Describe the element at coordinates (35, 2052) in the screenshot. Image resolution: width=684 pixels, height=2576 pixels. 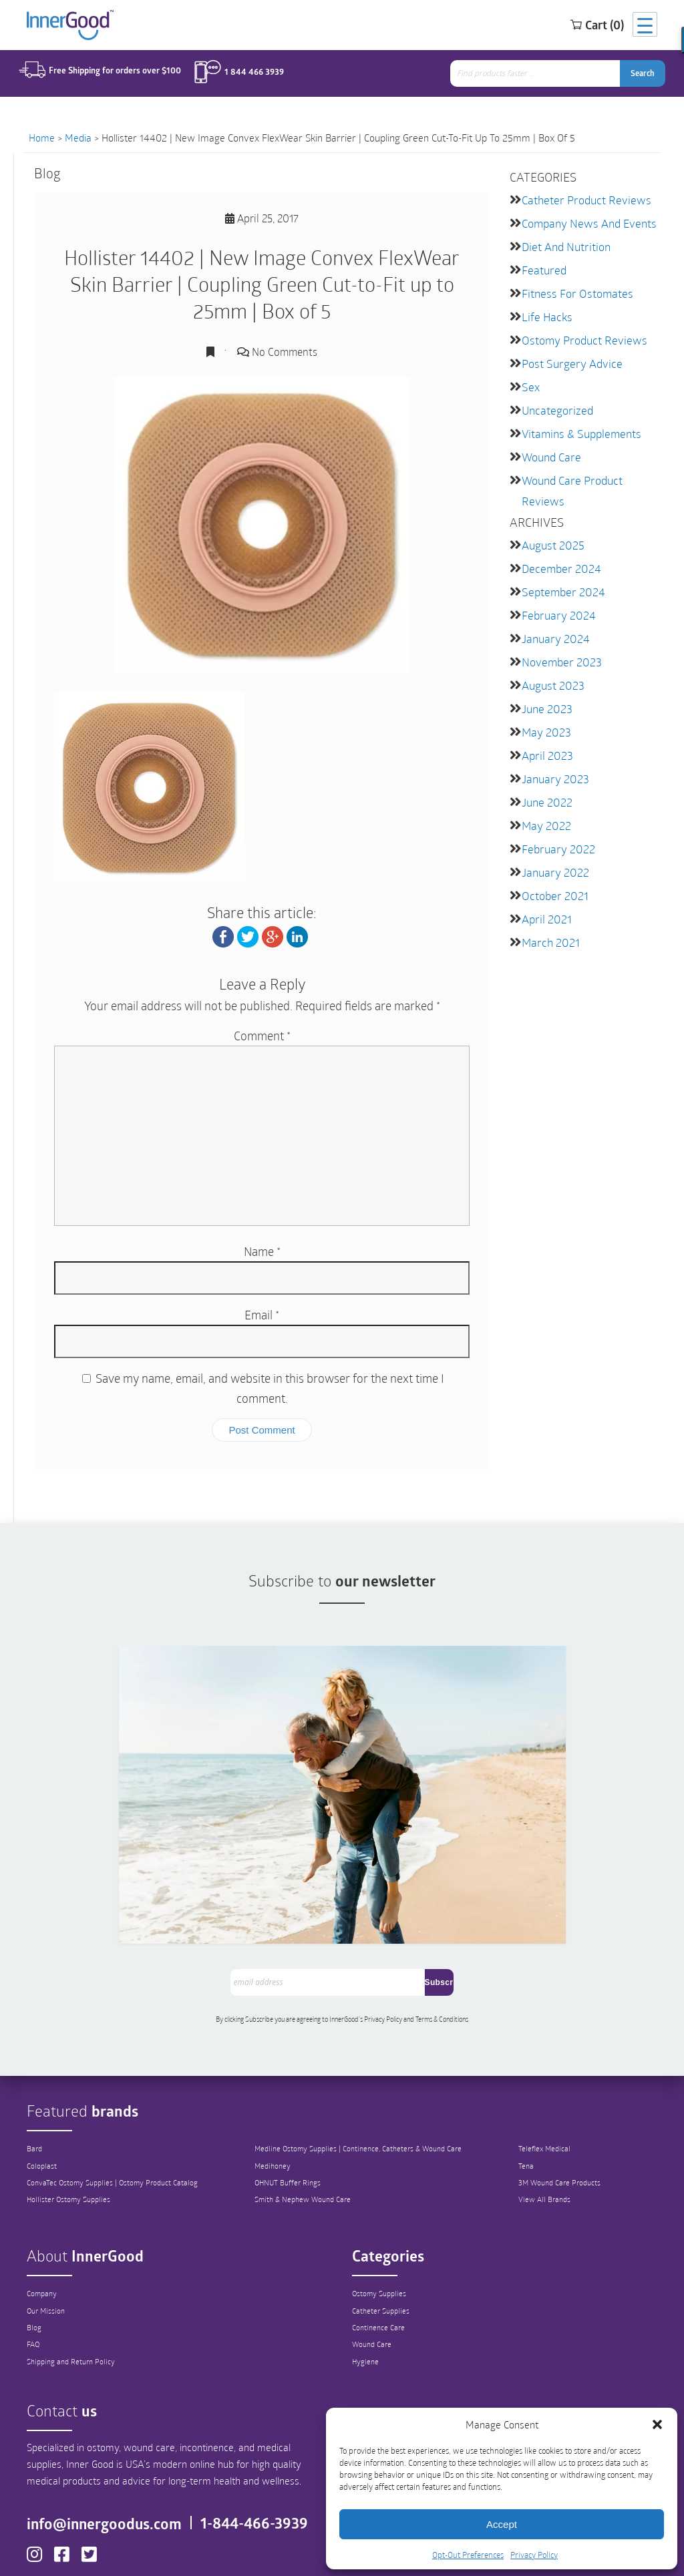
I see `Bard` at that location.